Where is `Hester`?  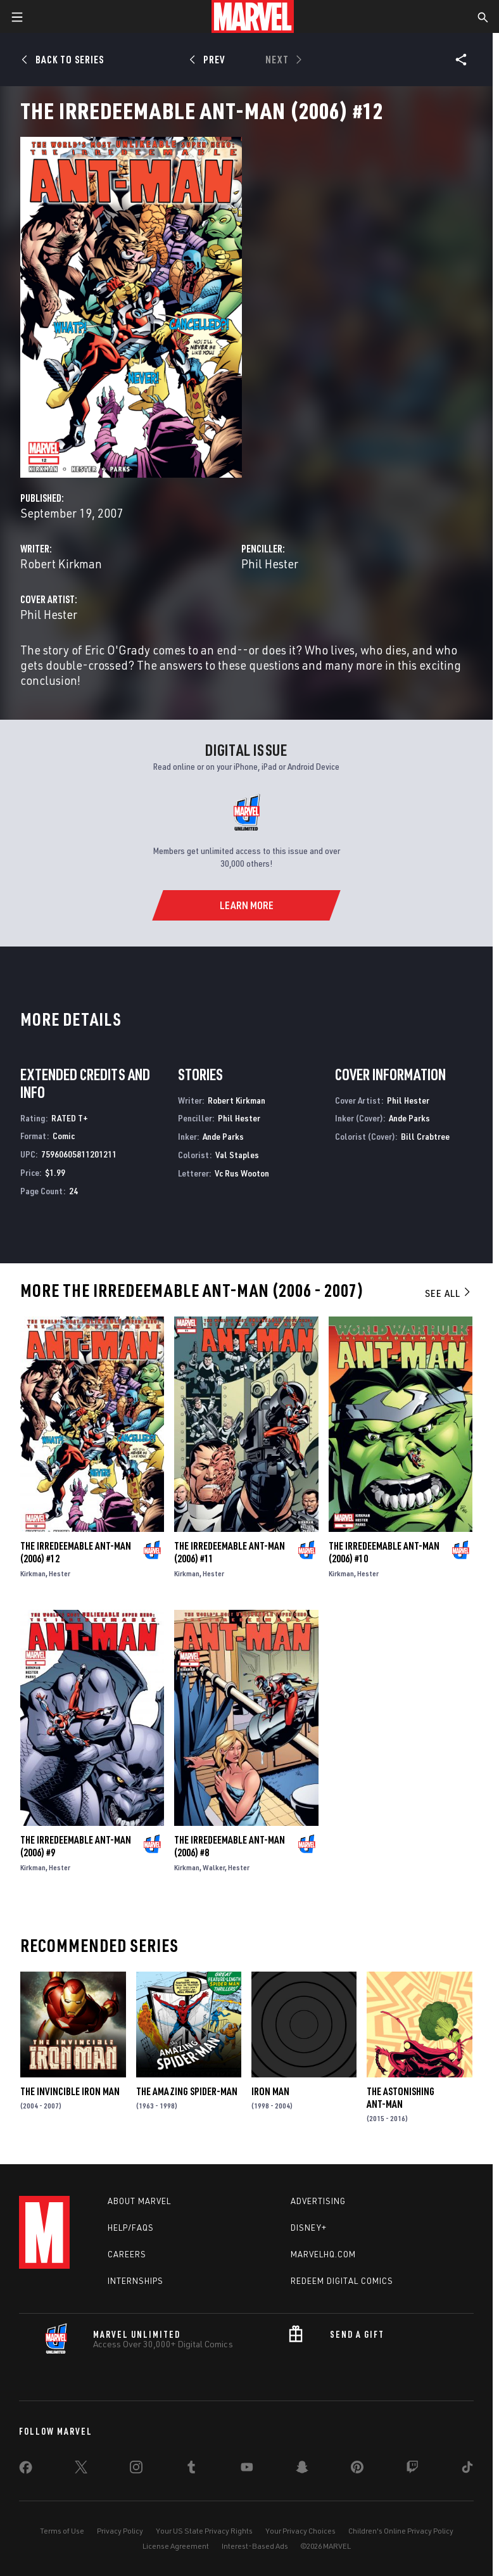 Hester is located at coordinates (59, 1573).